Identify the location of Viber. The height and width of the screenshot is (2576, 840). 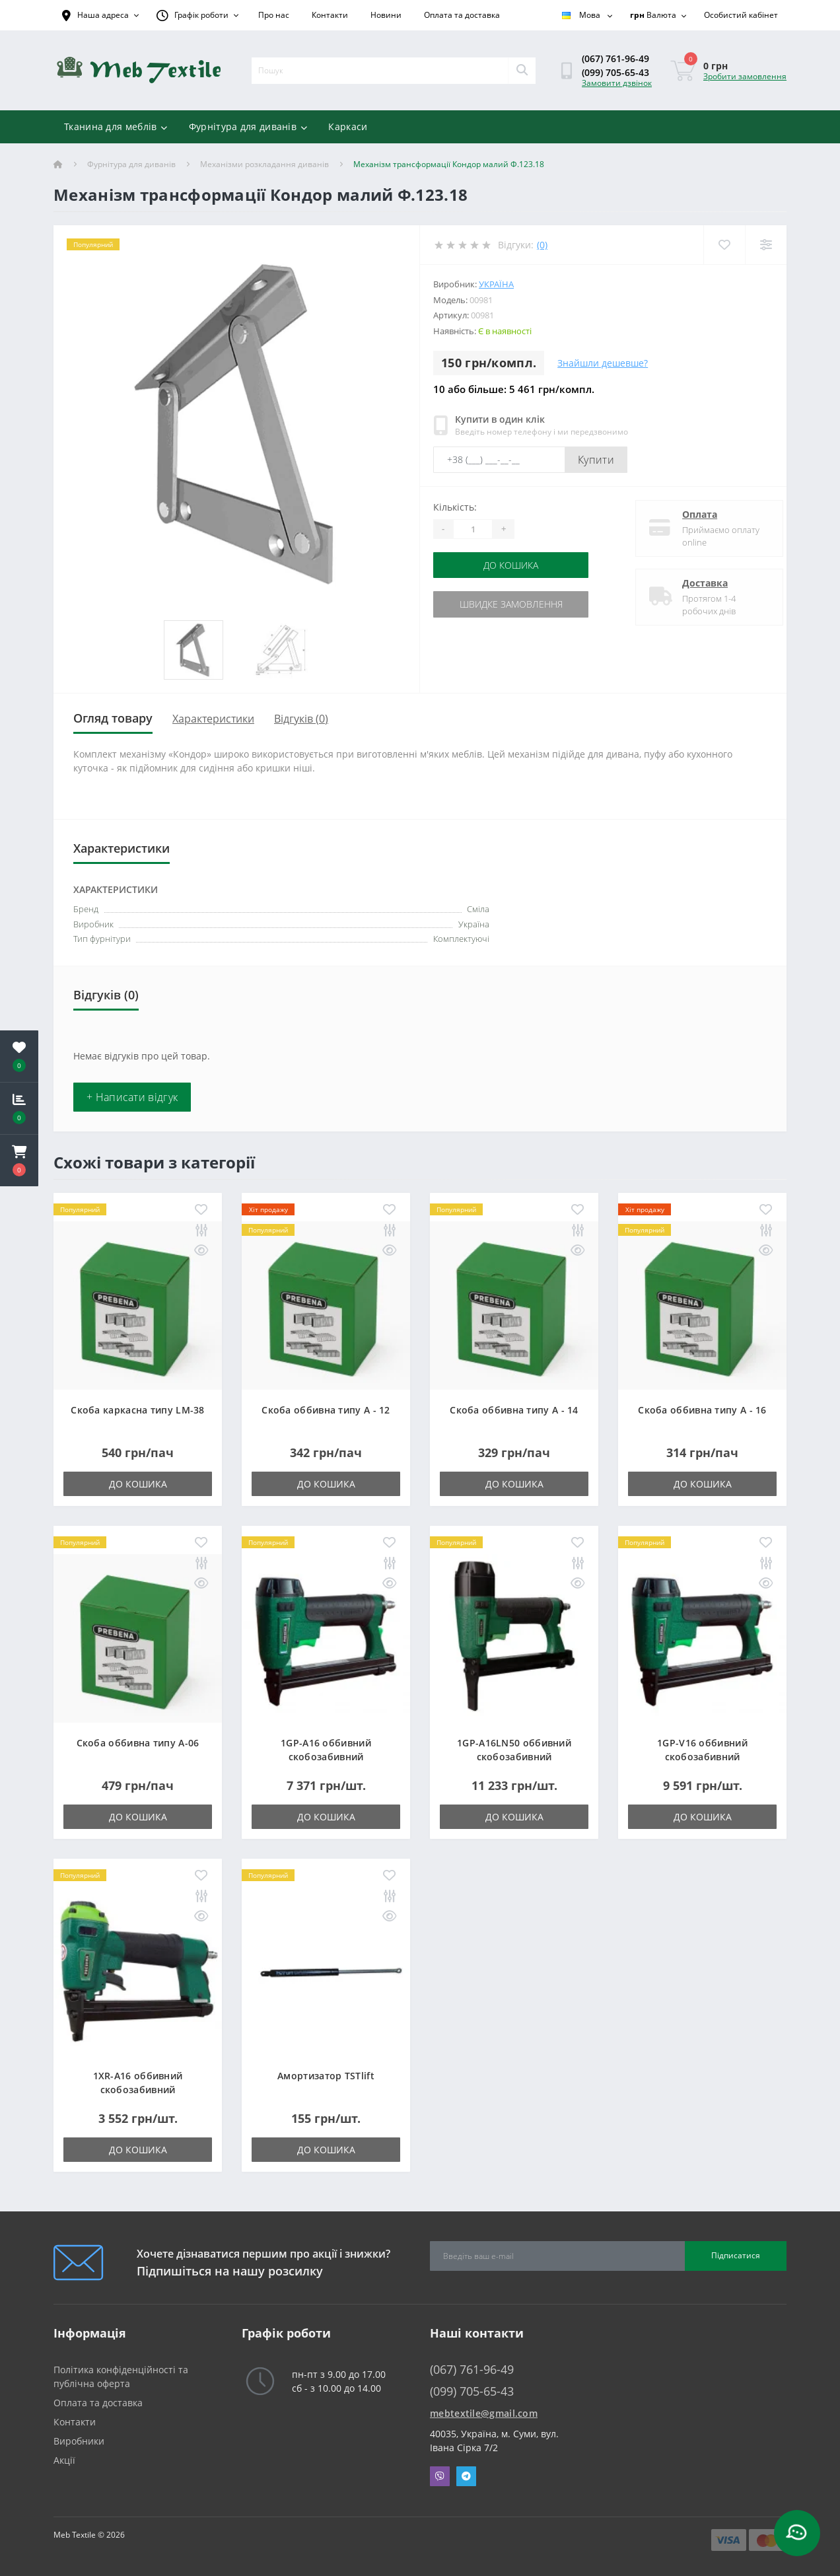
(439, 2476).